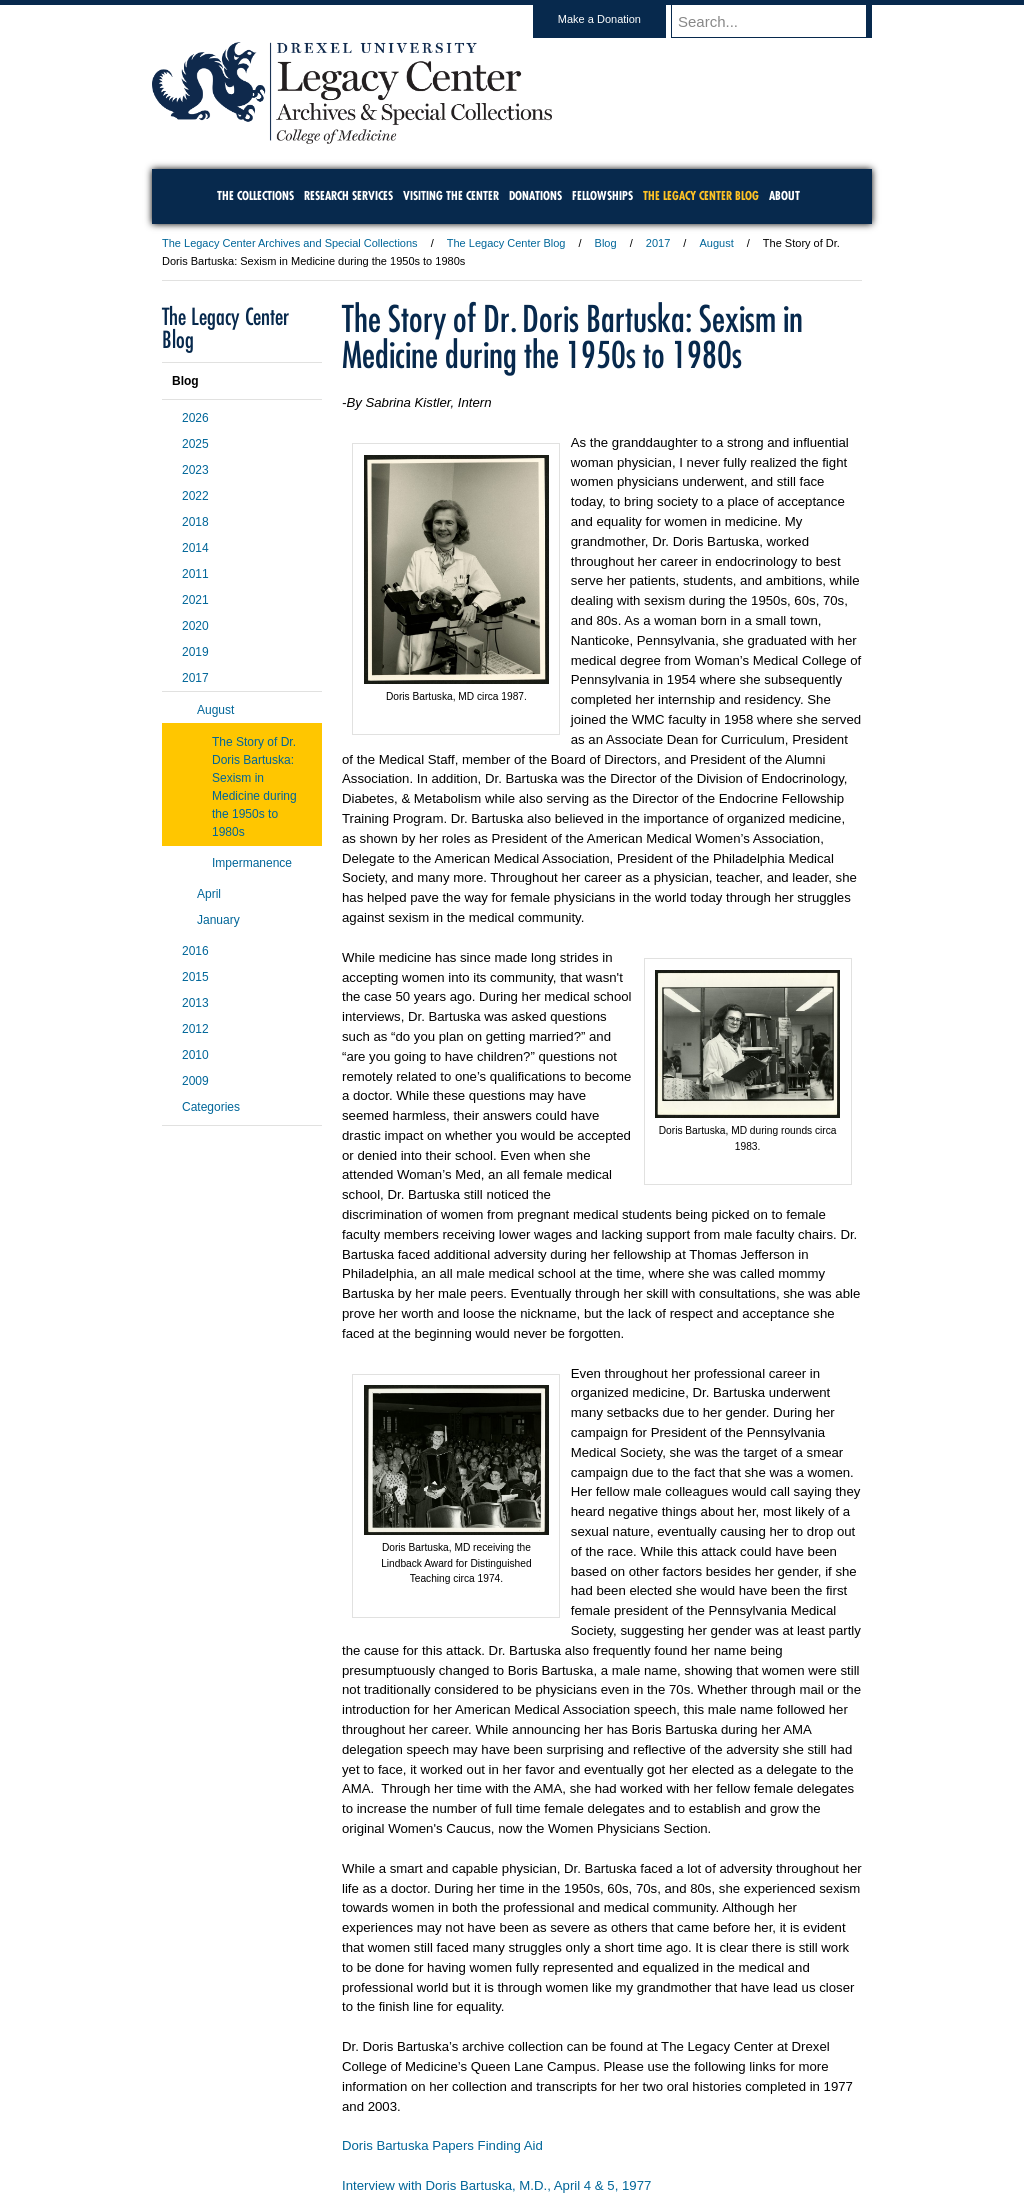 This screenshot has width=1024, height=2208. I want to click on About [menuitem], so click(784, 195).